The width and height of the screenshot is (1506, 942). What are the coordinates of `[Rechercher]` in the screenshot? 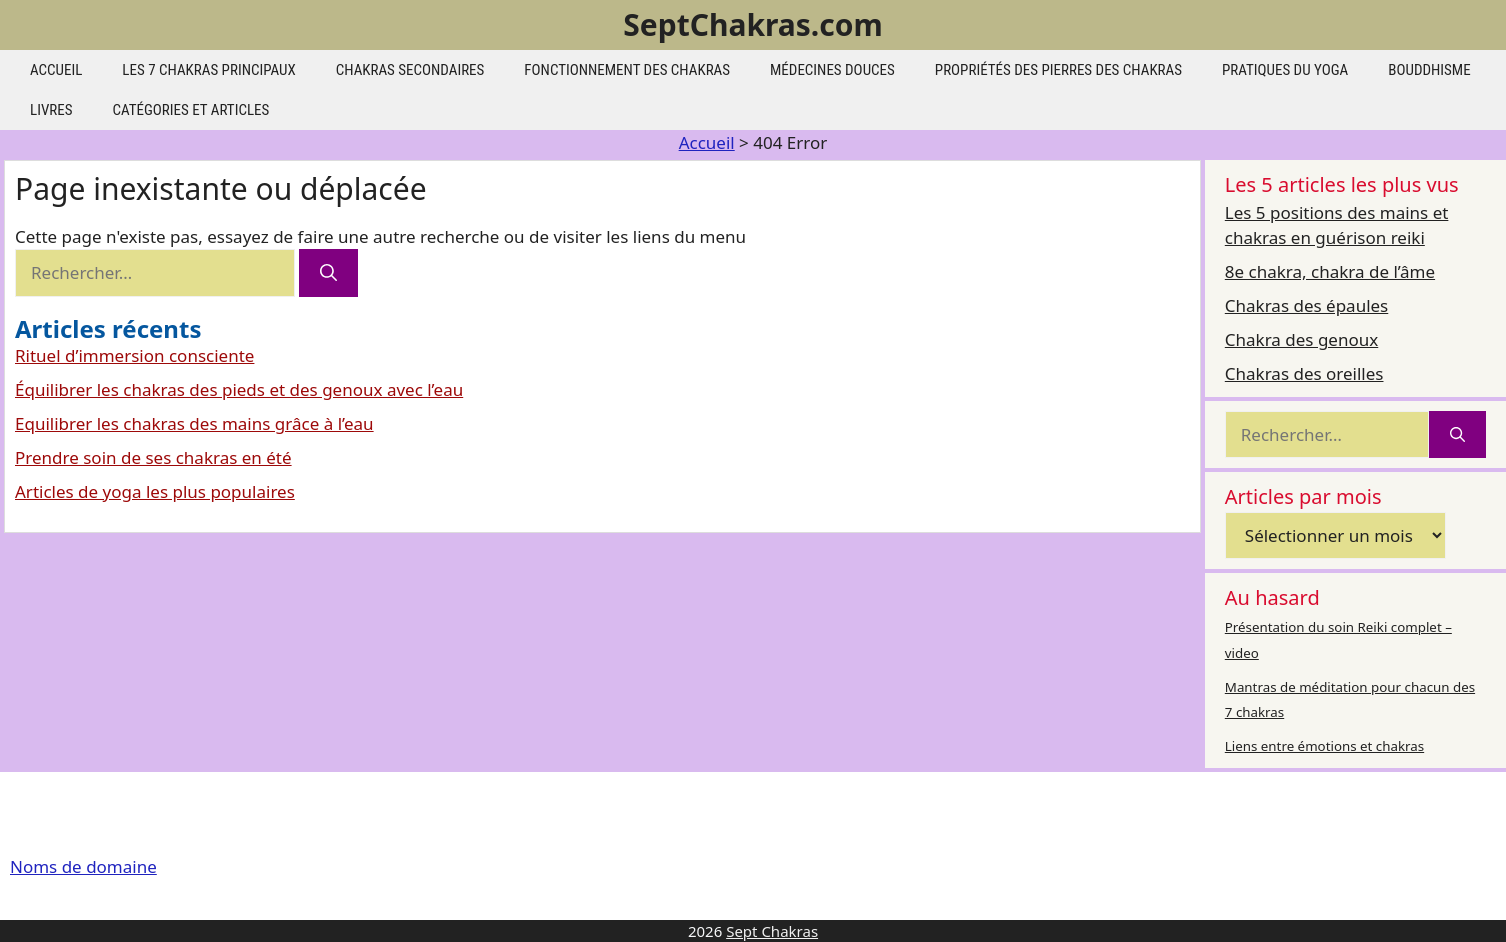 It's located at (328, 273).